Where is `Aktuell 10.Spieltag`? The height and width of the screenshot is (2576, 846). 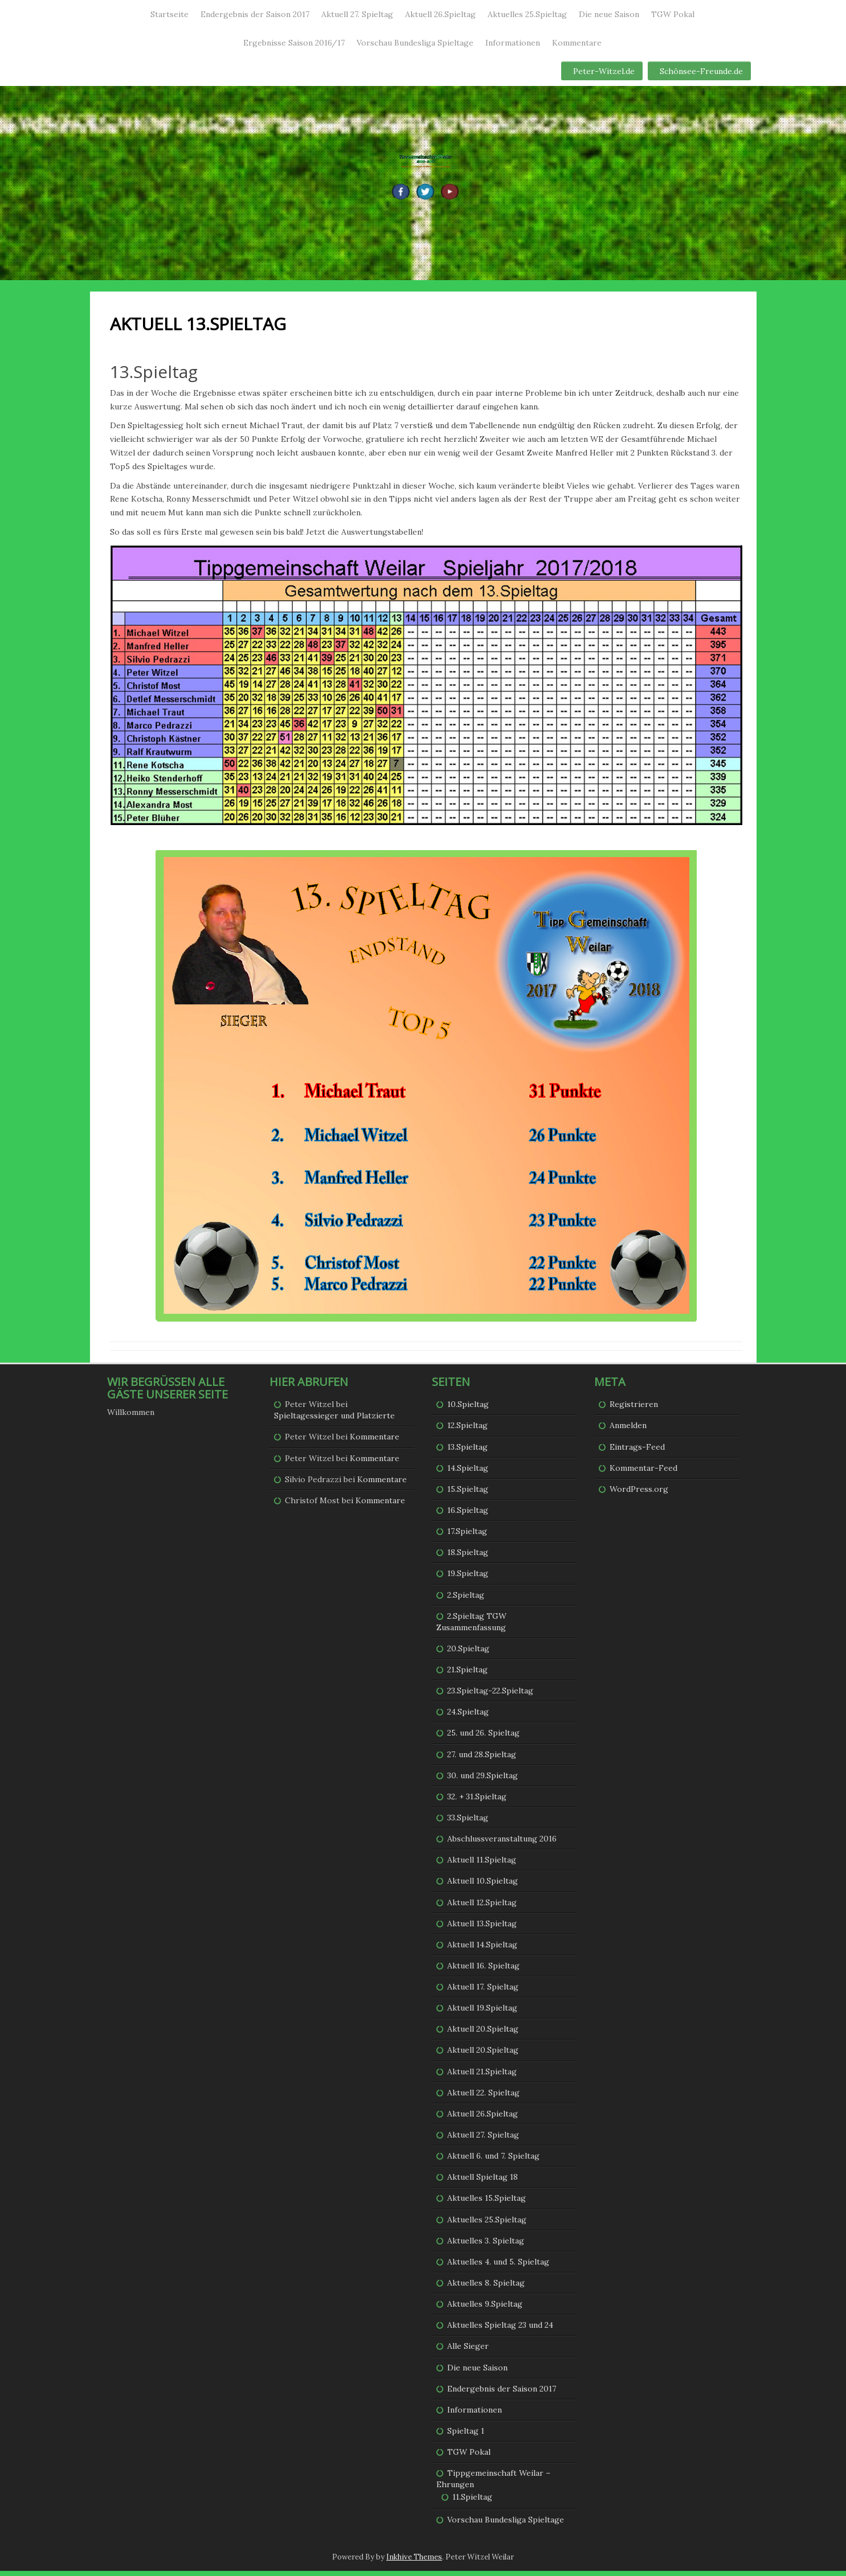
Aktuell 10.Spieltag is located at coordinates (482, 1886).